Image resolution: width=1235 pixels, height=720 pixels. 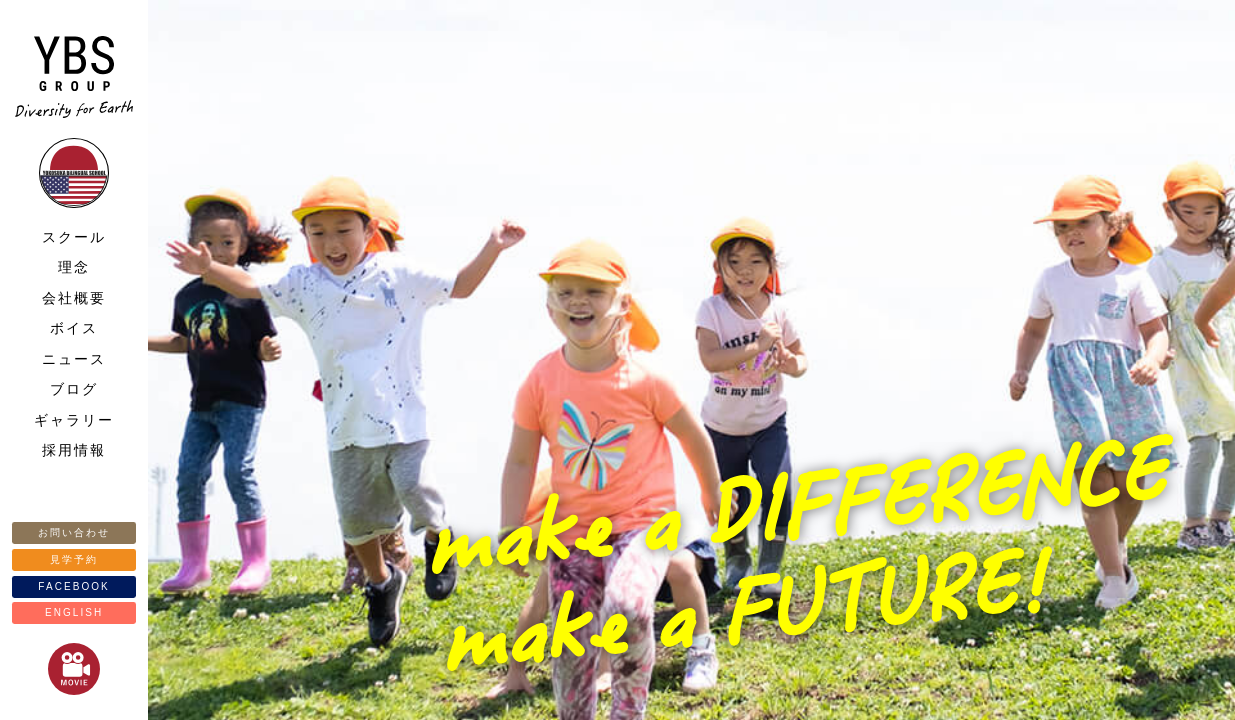 I want to click on ブログ, so click(x=74, y=389).